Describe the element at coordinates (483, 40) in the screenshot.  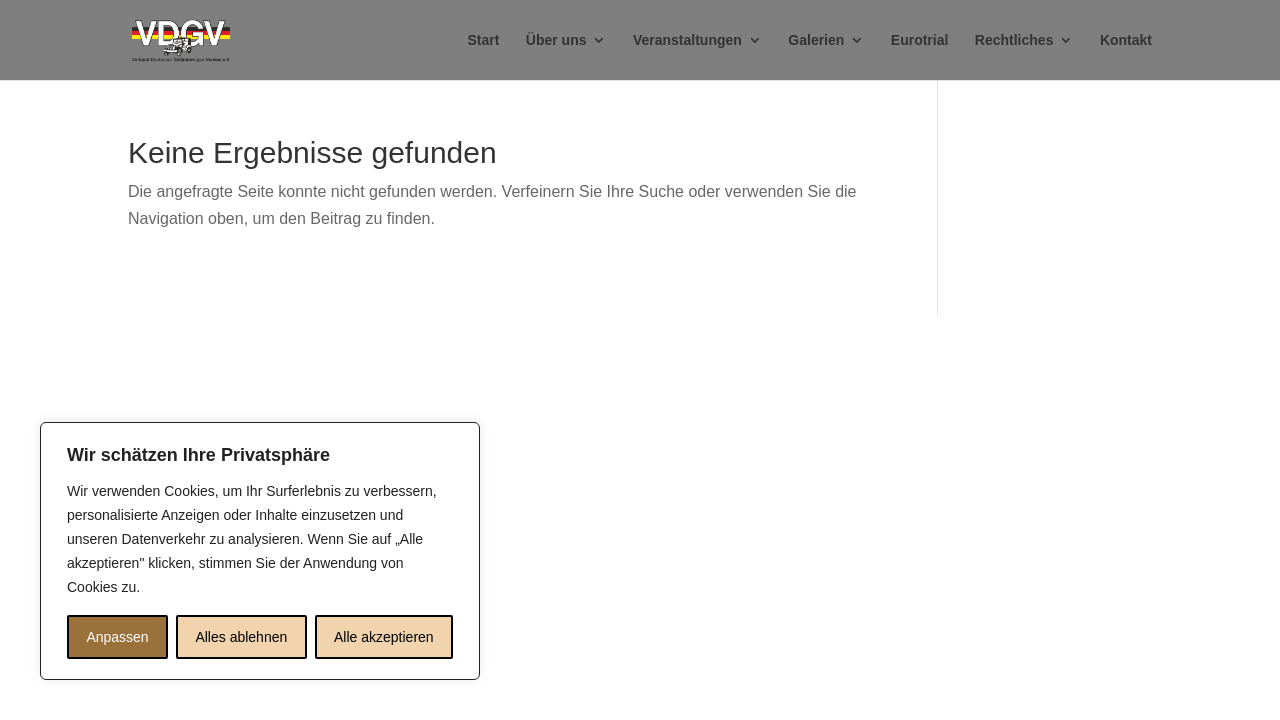
I see `Start` at that location.